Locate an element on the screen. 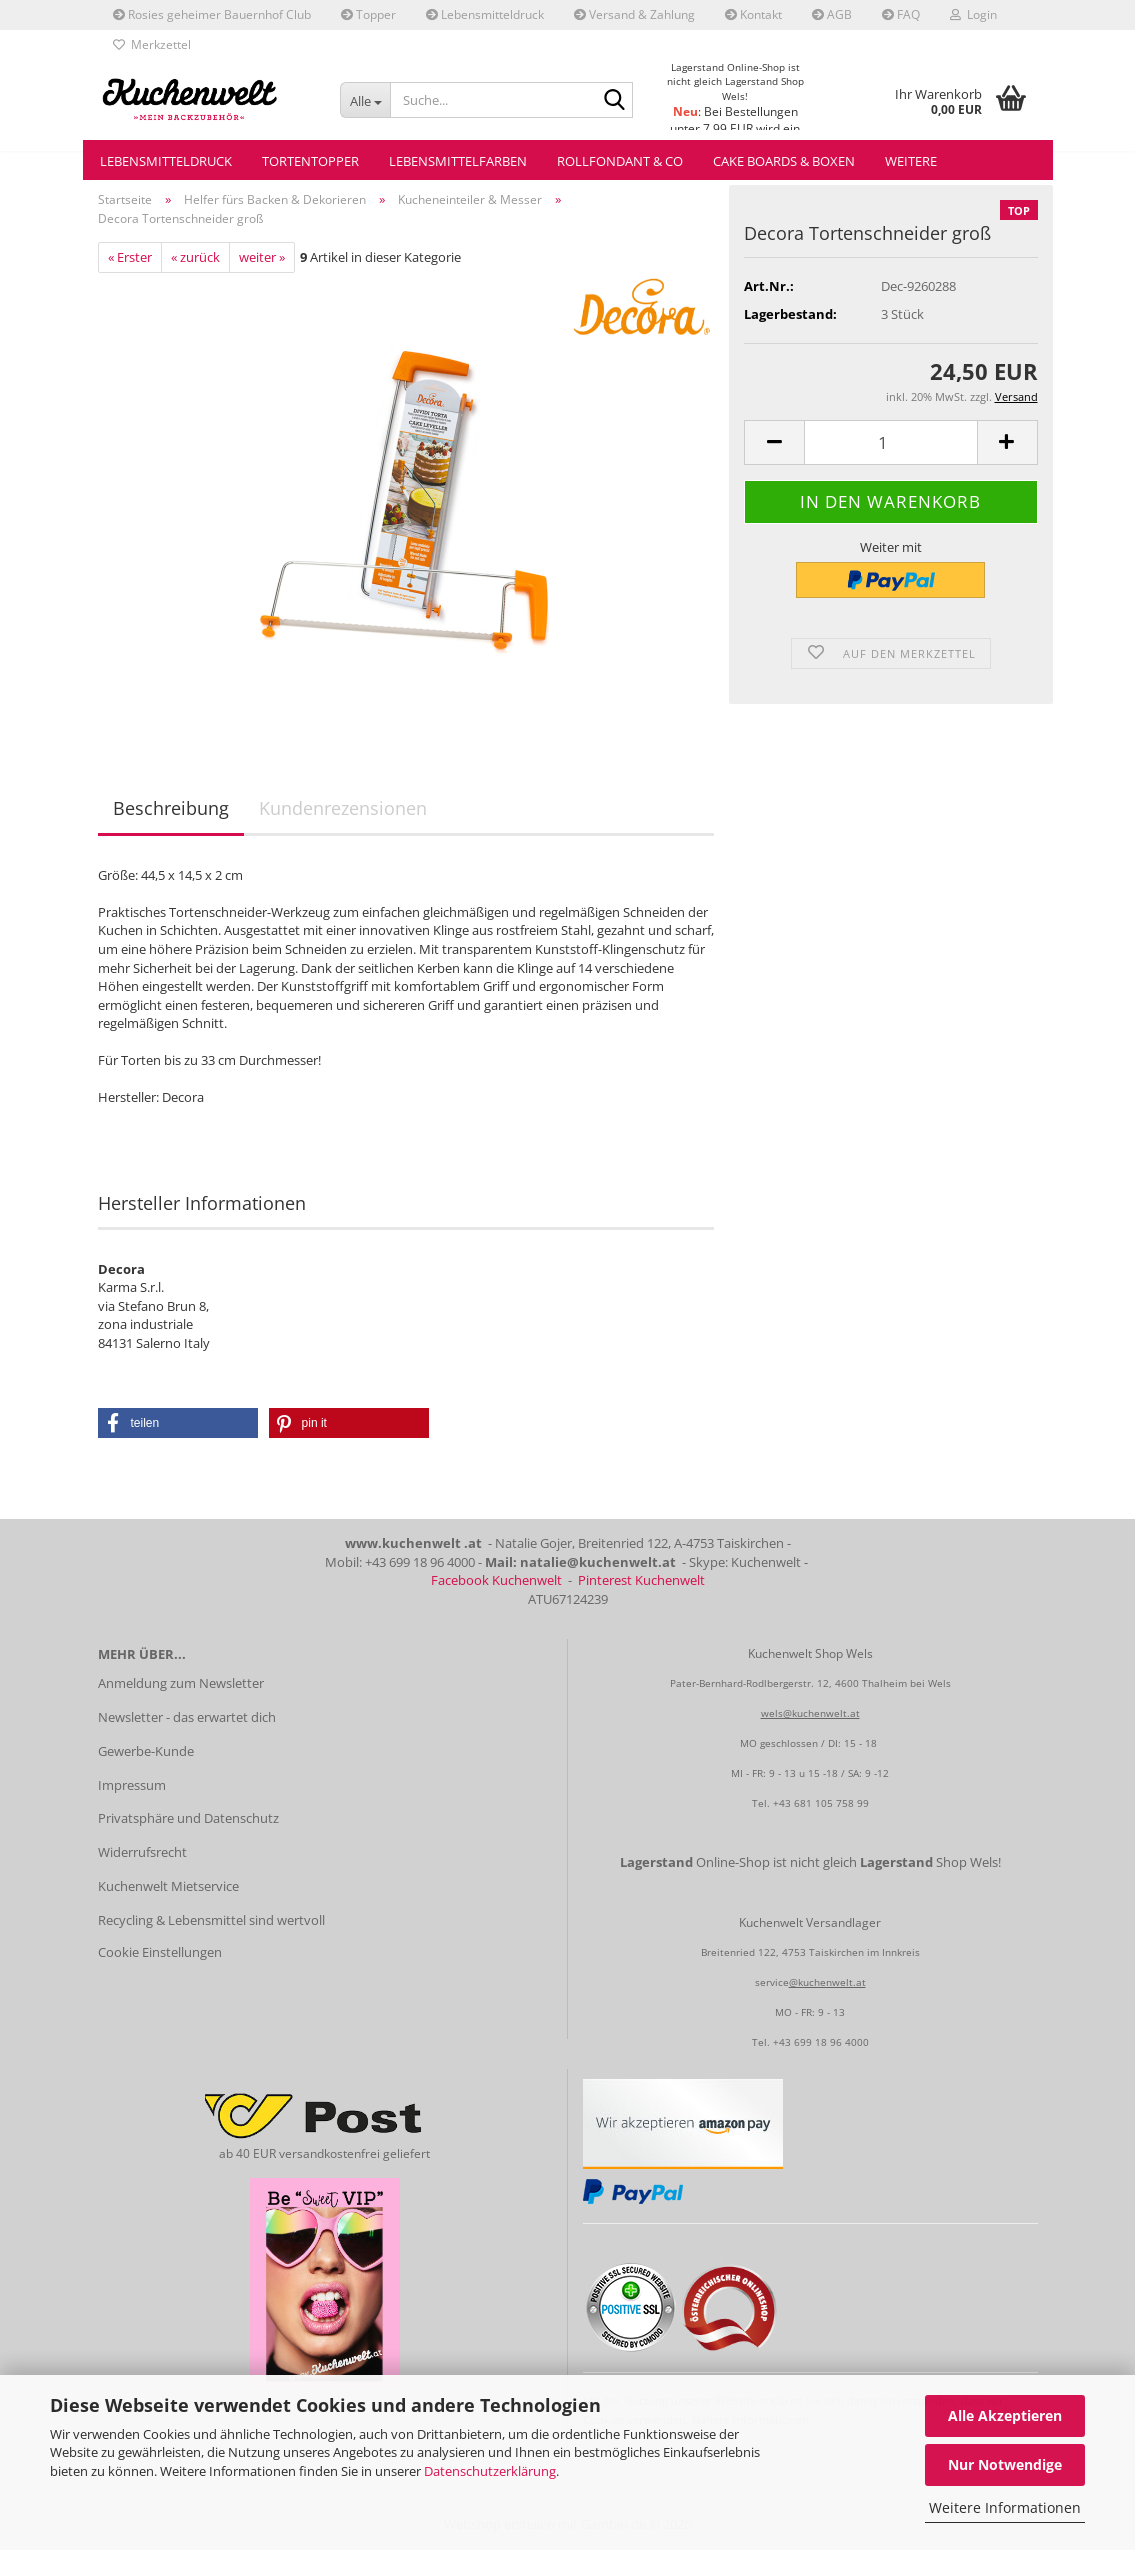 Image resolution: width=1135 pixels, height=2550 pixels. +43 681 105 758 99 is located at coordinates (821, 1803).